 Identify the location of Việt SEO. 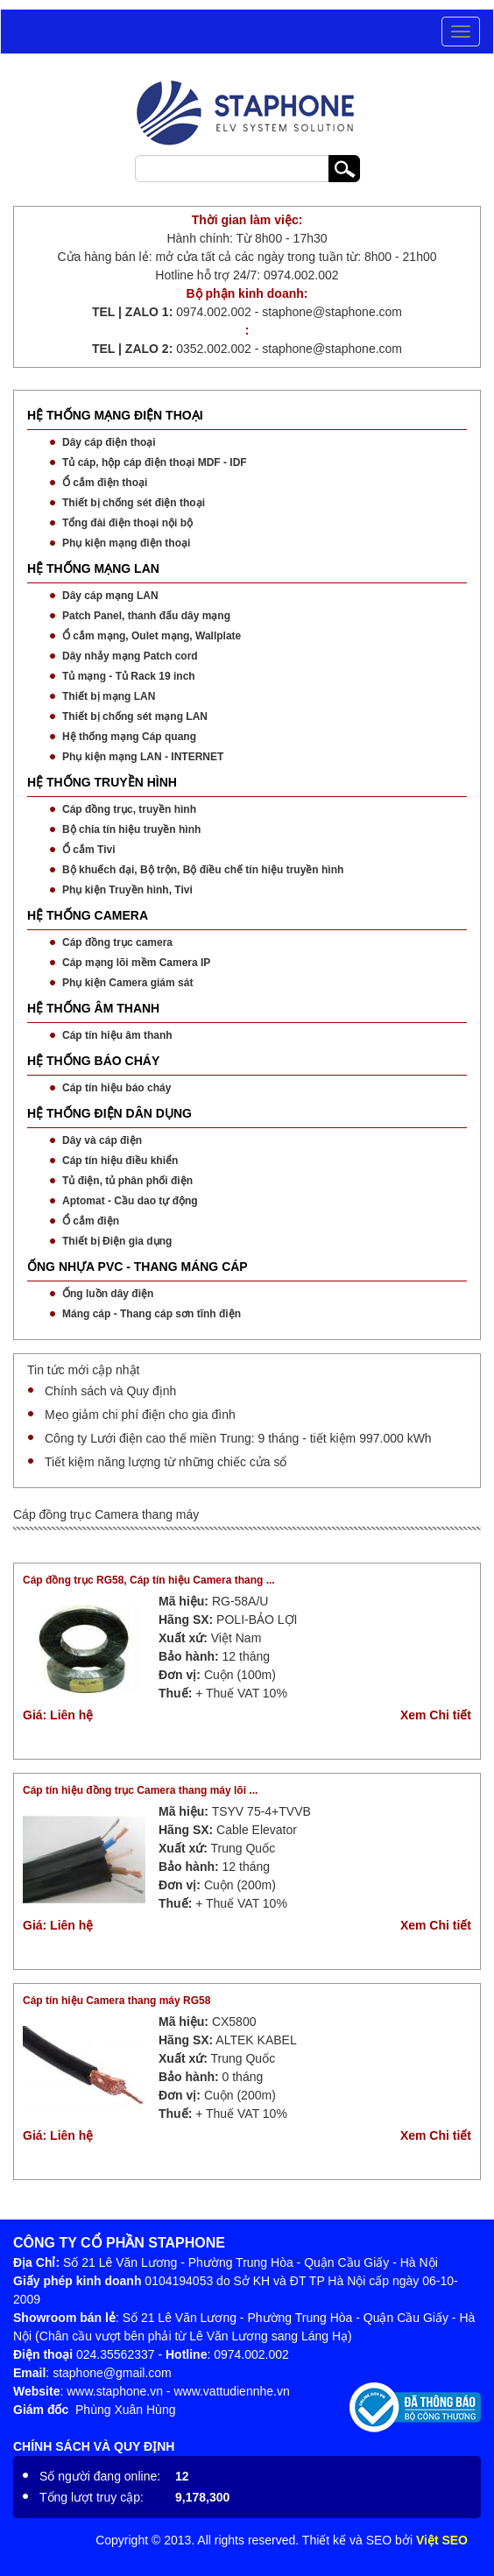
(442, 2540).